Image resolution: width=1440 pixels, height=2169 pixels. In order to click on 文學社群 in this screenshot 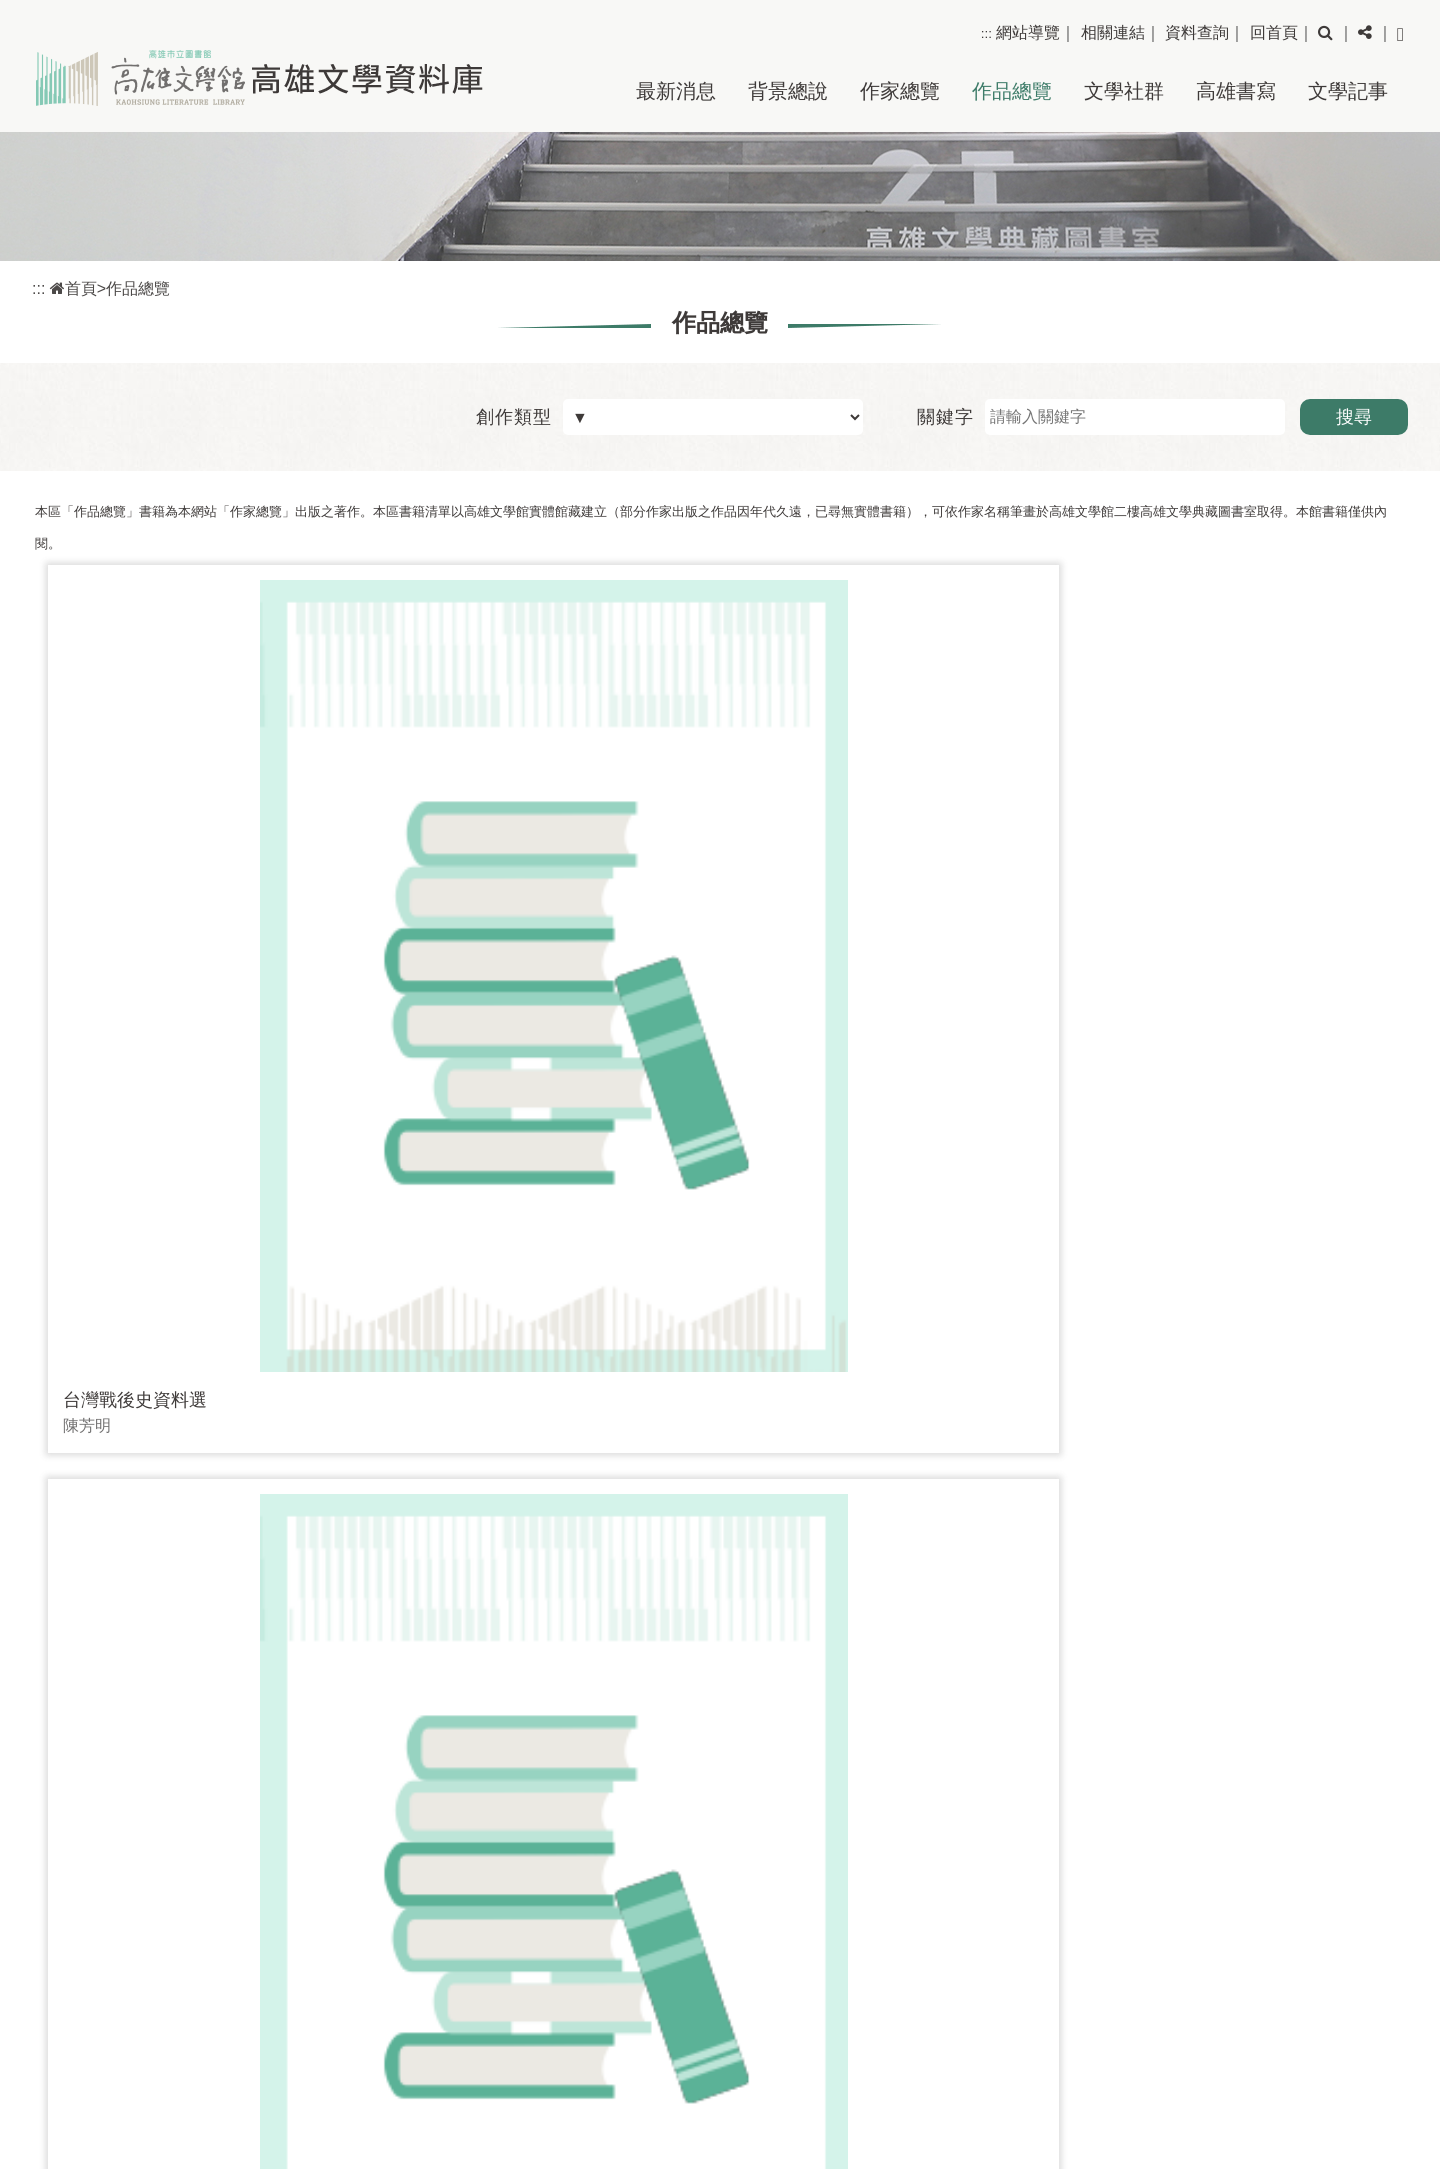, I will do `click(1124, 91)`.